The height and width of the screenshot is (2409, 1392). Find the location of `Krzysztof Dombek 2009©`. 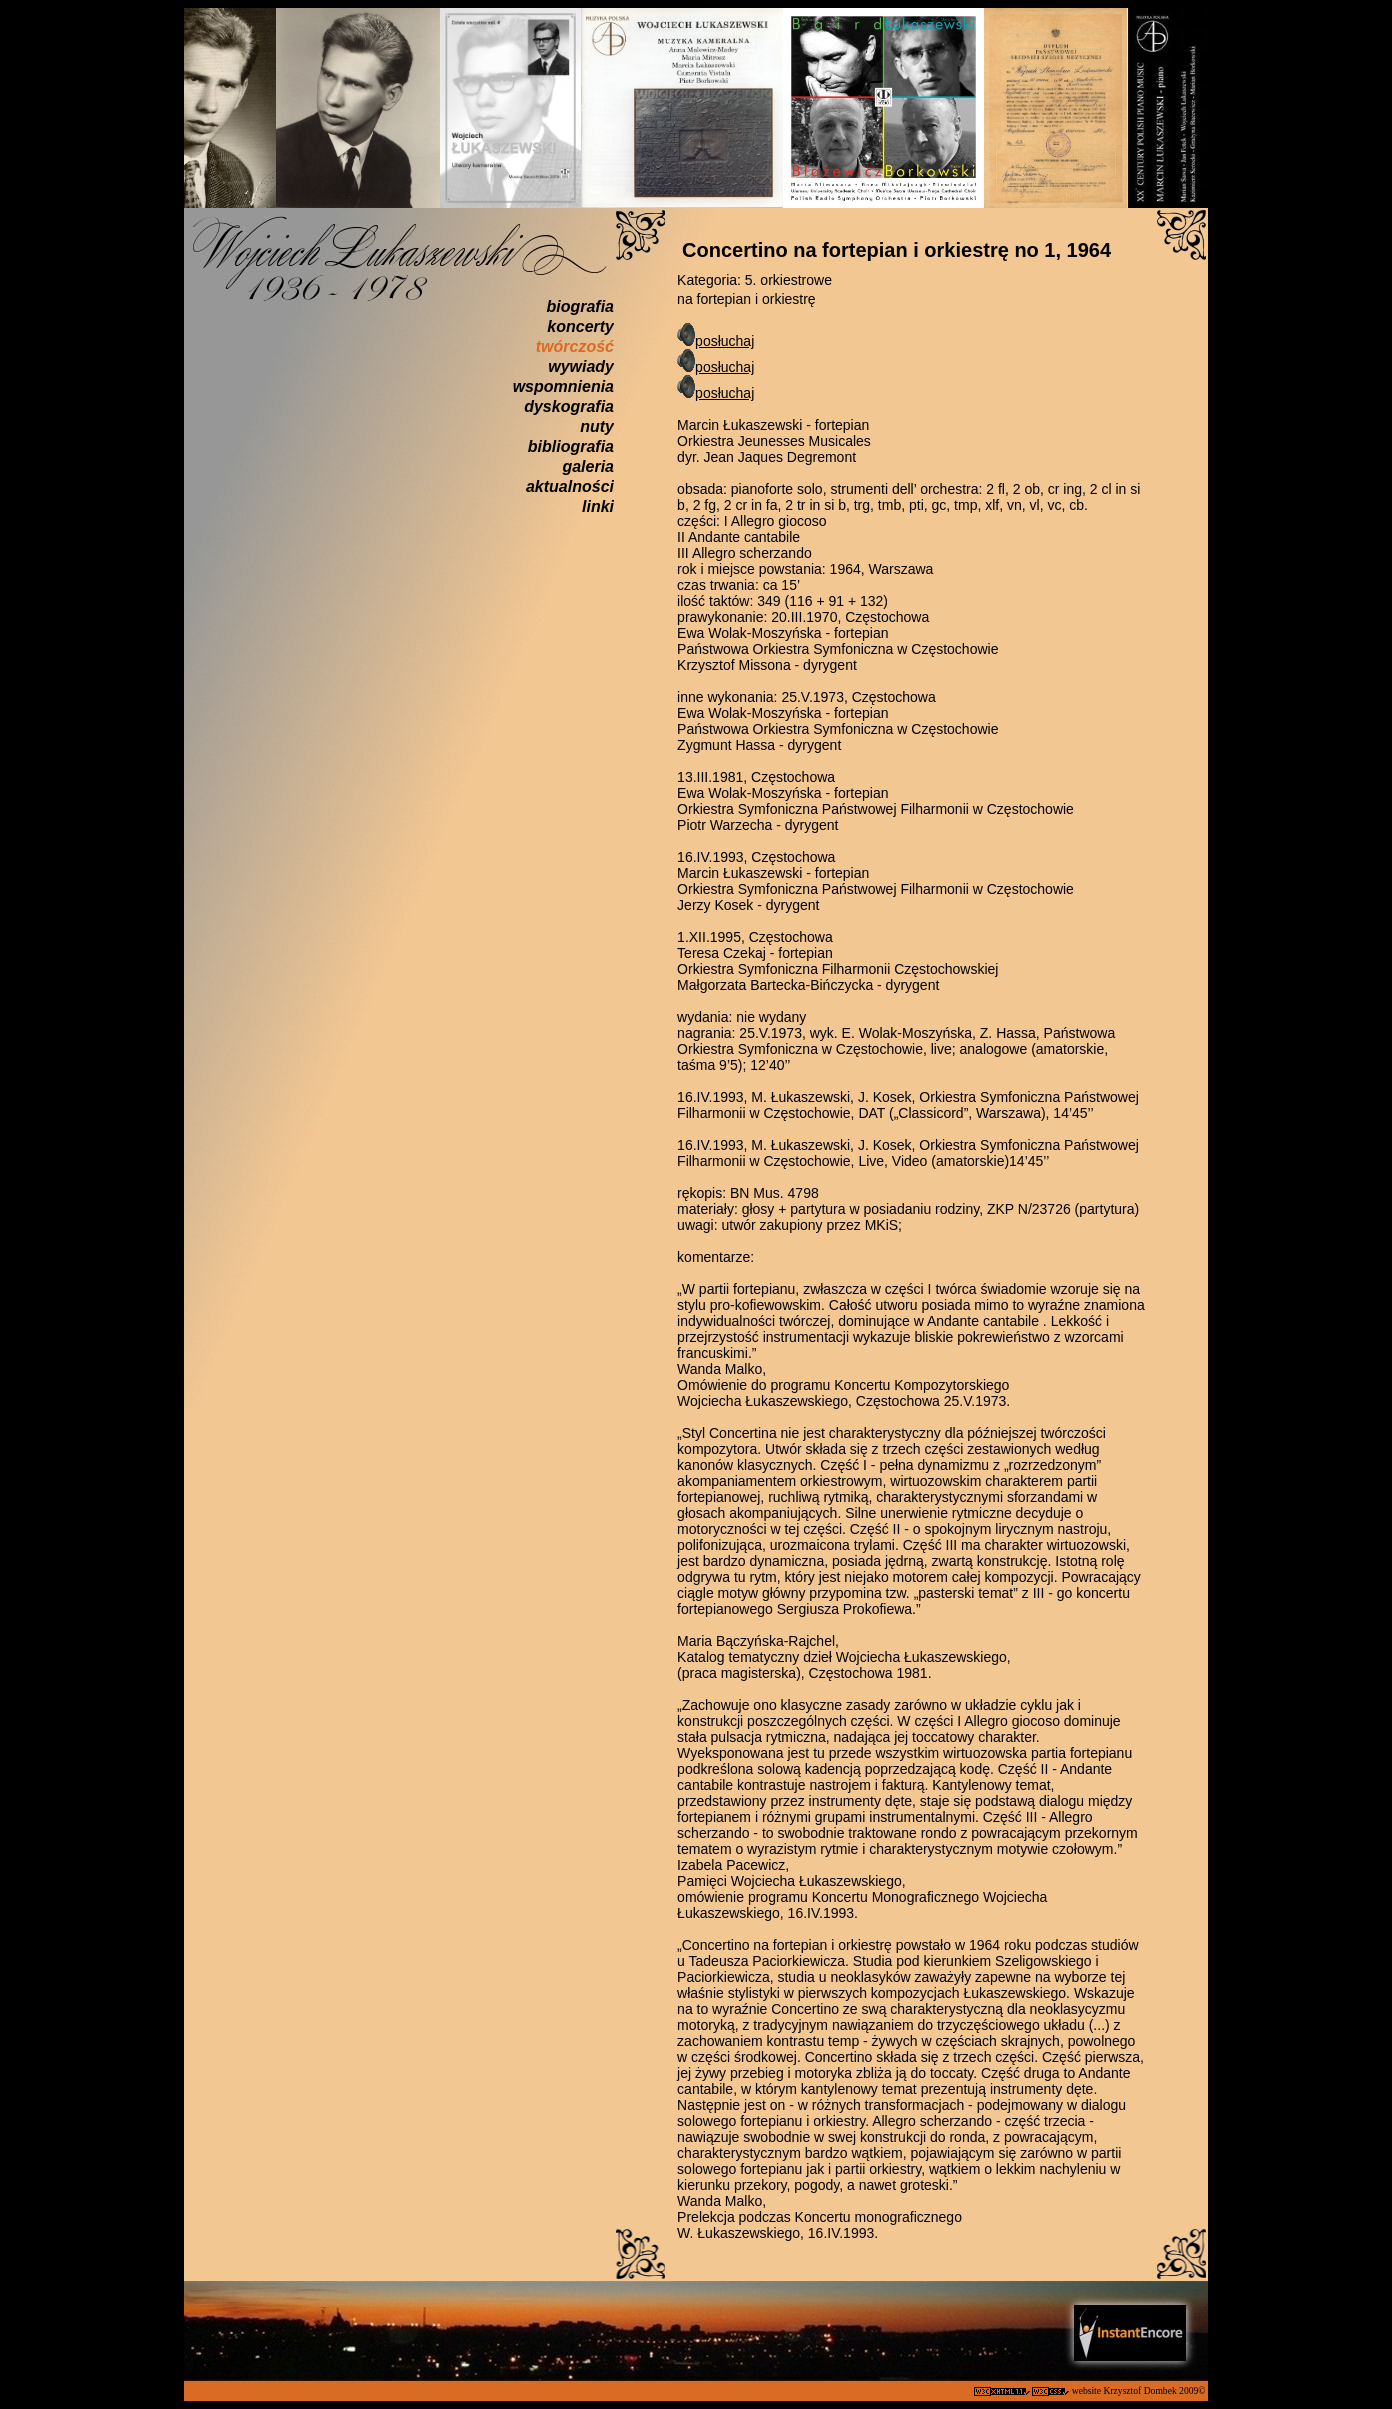

Krzysztof Dombek 2009© is located at coordinates (1155, 2390).